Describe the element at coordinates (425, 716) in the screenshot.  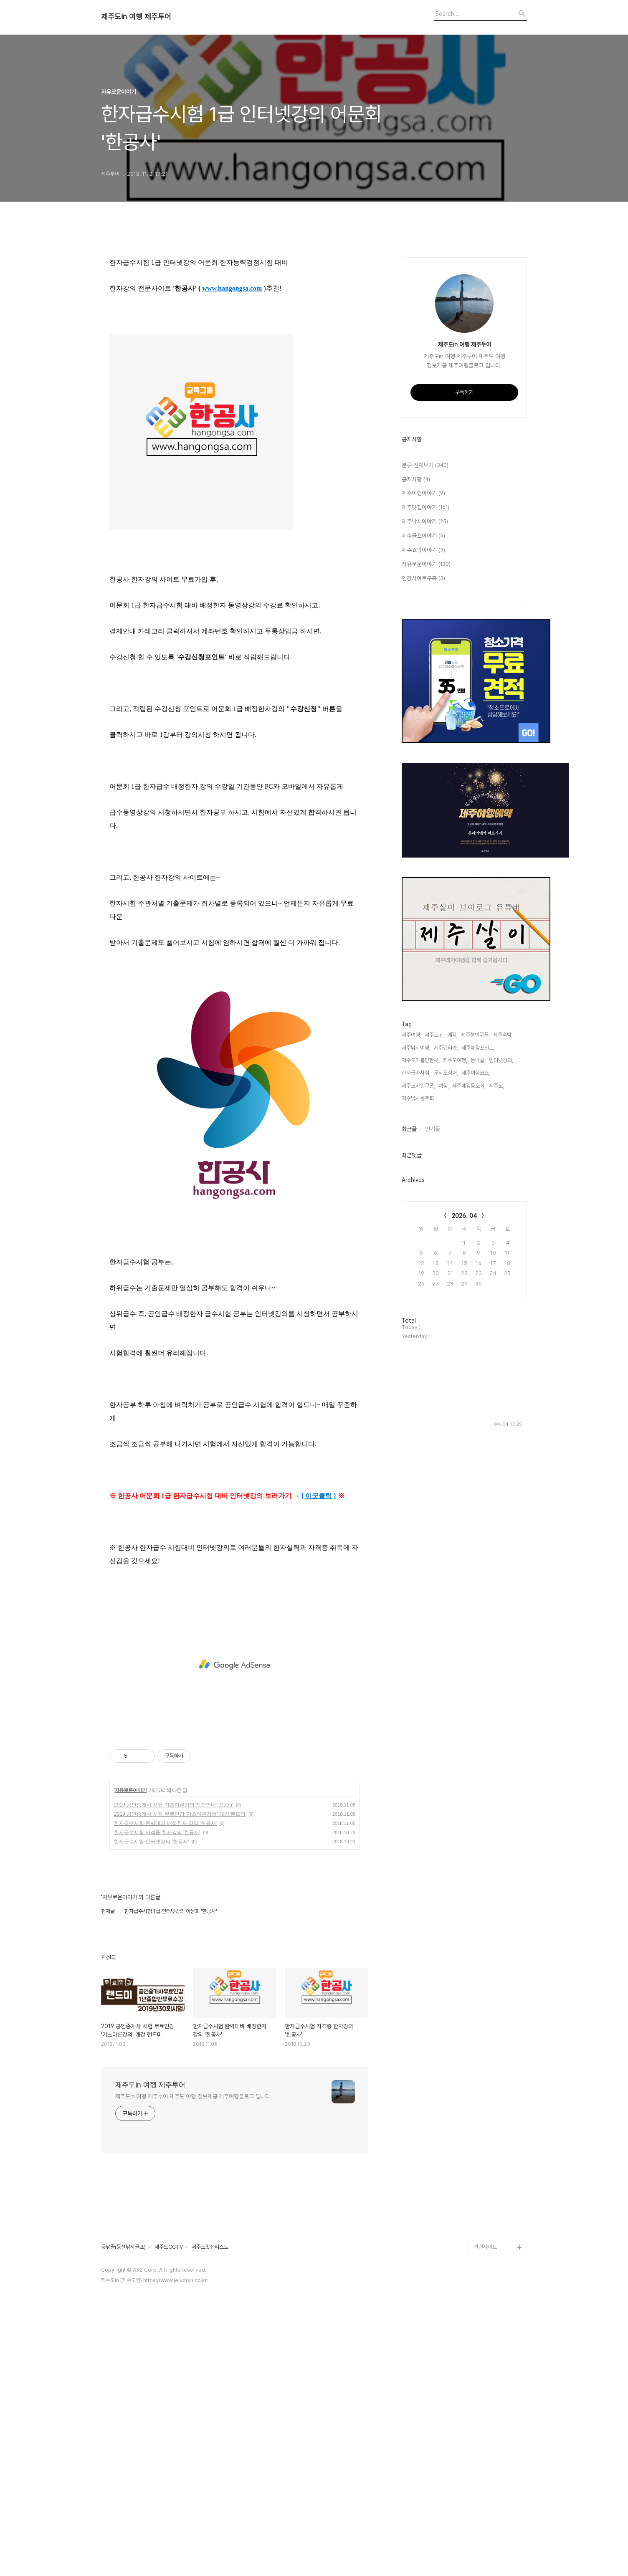
I see `분류 전체보기` at that location.